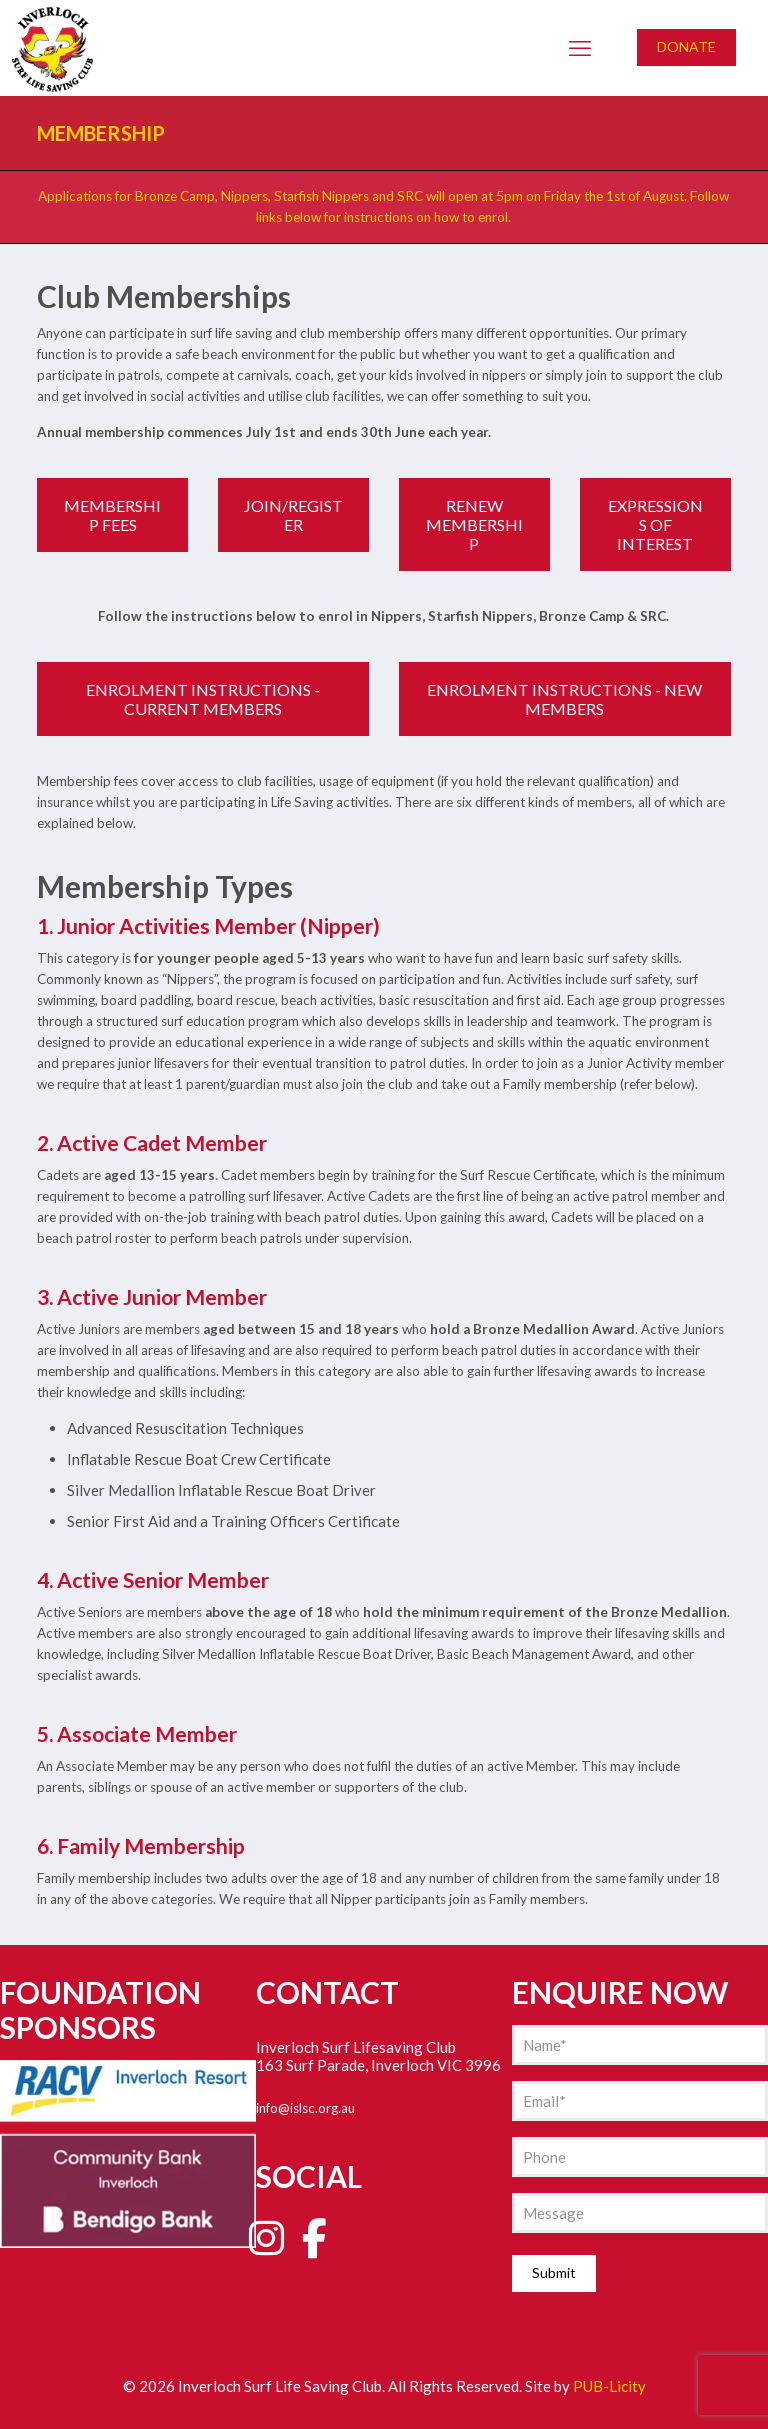  Describe the element at coordinates (203, 699) in the screenshot. I see `ENROLMENT INSTRUCTIONS - CURRENT MEMBERS` at that location.